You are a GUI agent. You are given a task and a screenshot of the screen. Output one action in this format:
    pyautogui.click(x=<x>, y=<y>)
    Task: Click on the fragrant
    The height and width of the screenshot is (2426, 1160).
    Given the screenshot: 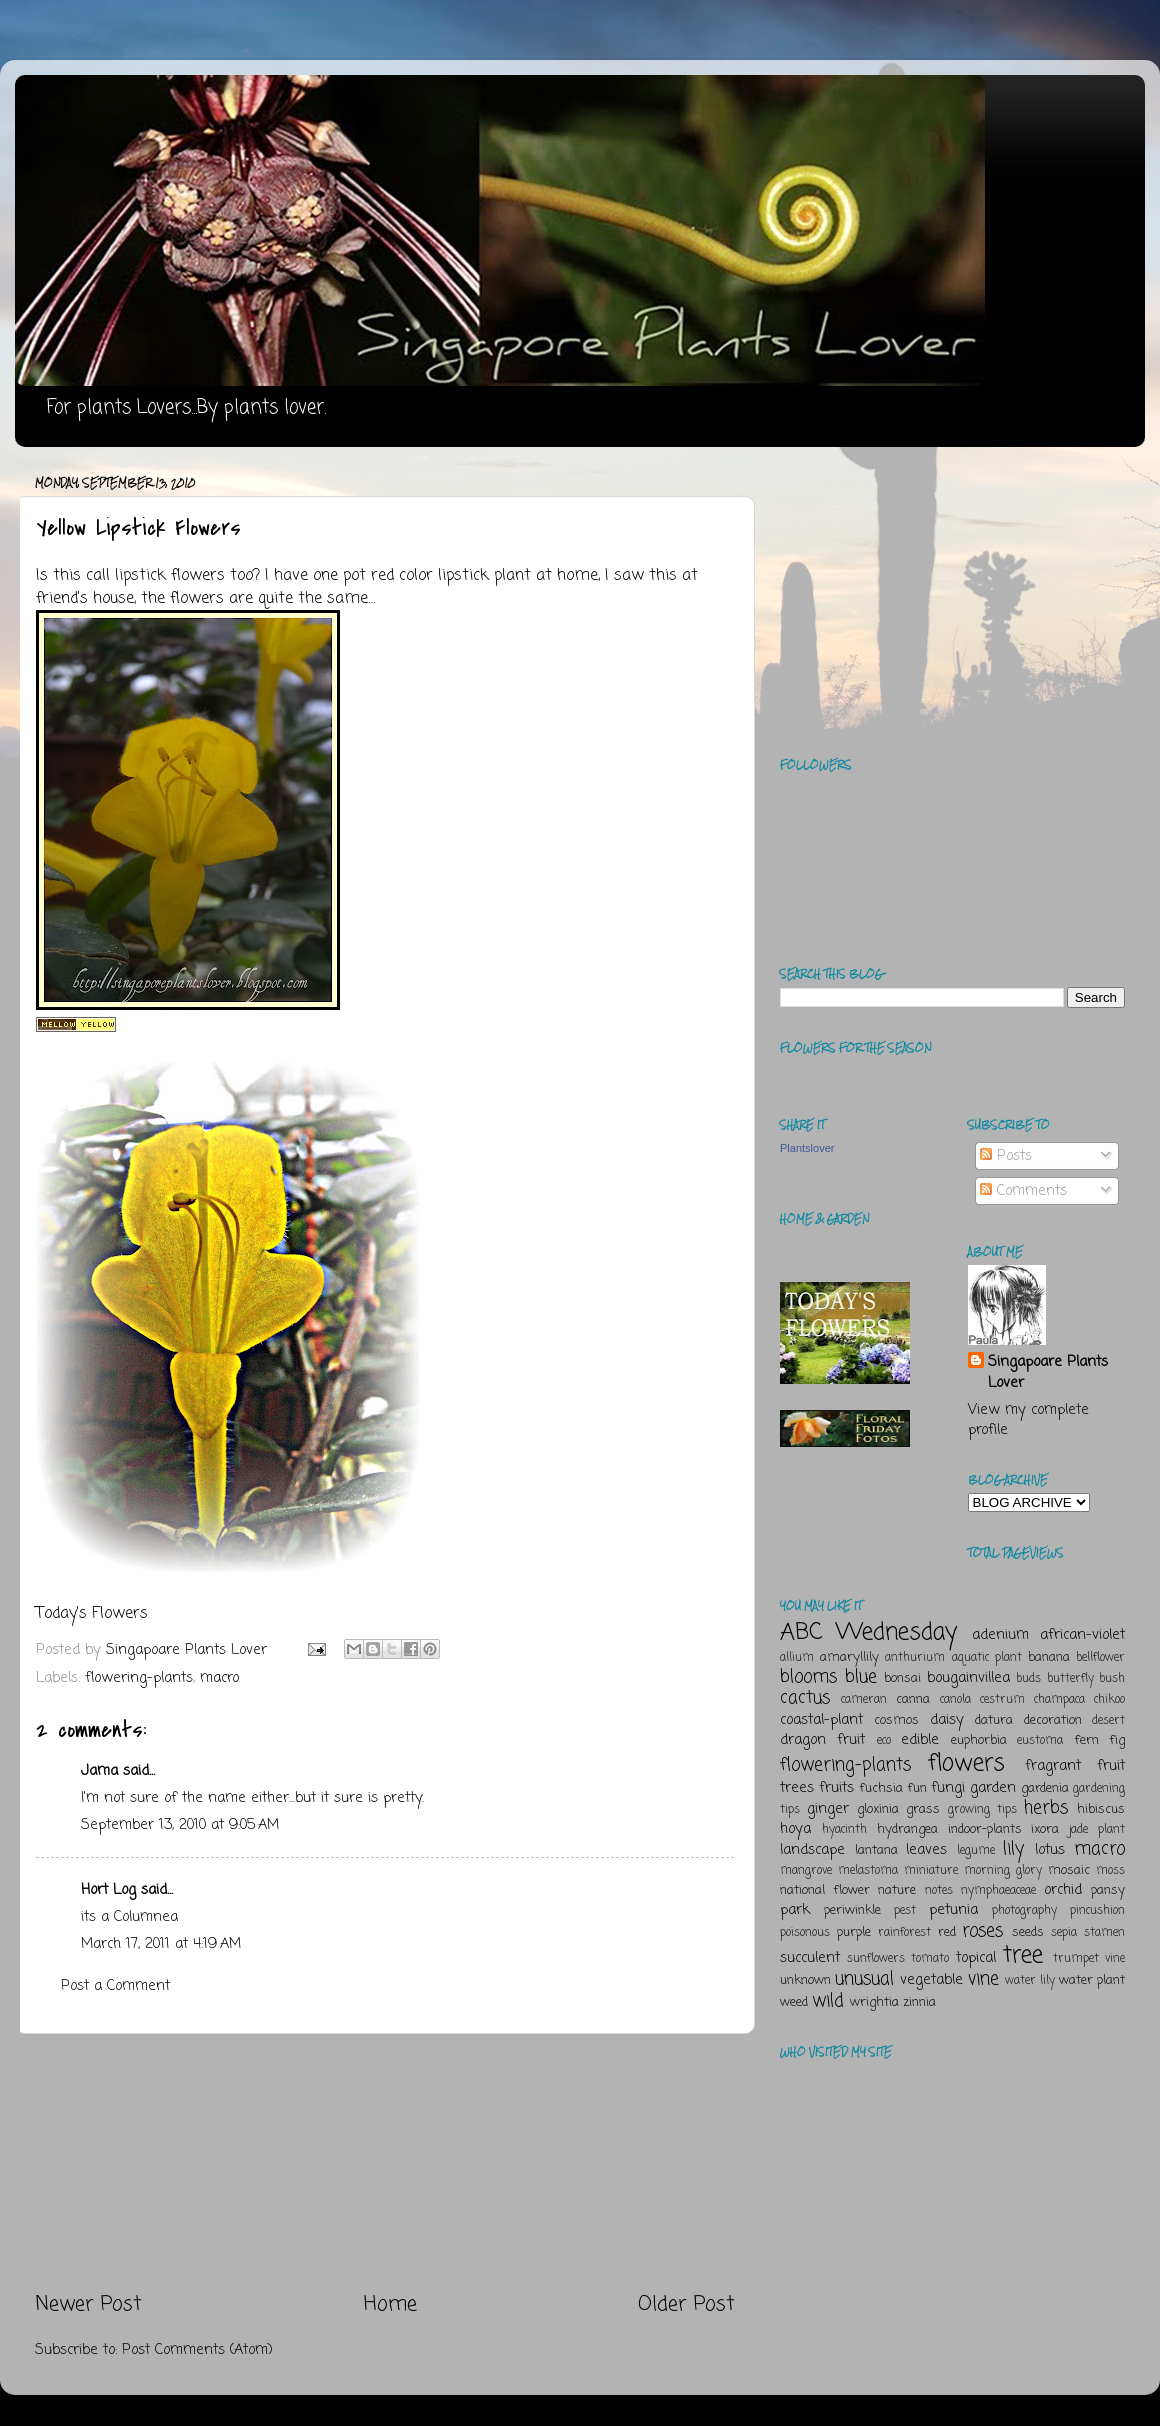 What is the action you would take?
    pyautogui.click(x=1053, y=1766)
    